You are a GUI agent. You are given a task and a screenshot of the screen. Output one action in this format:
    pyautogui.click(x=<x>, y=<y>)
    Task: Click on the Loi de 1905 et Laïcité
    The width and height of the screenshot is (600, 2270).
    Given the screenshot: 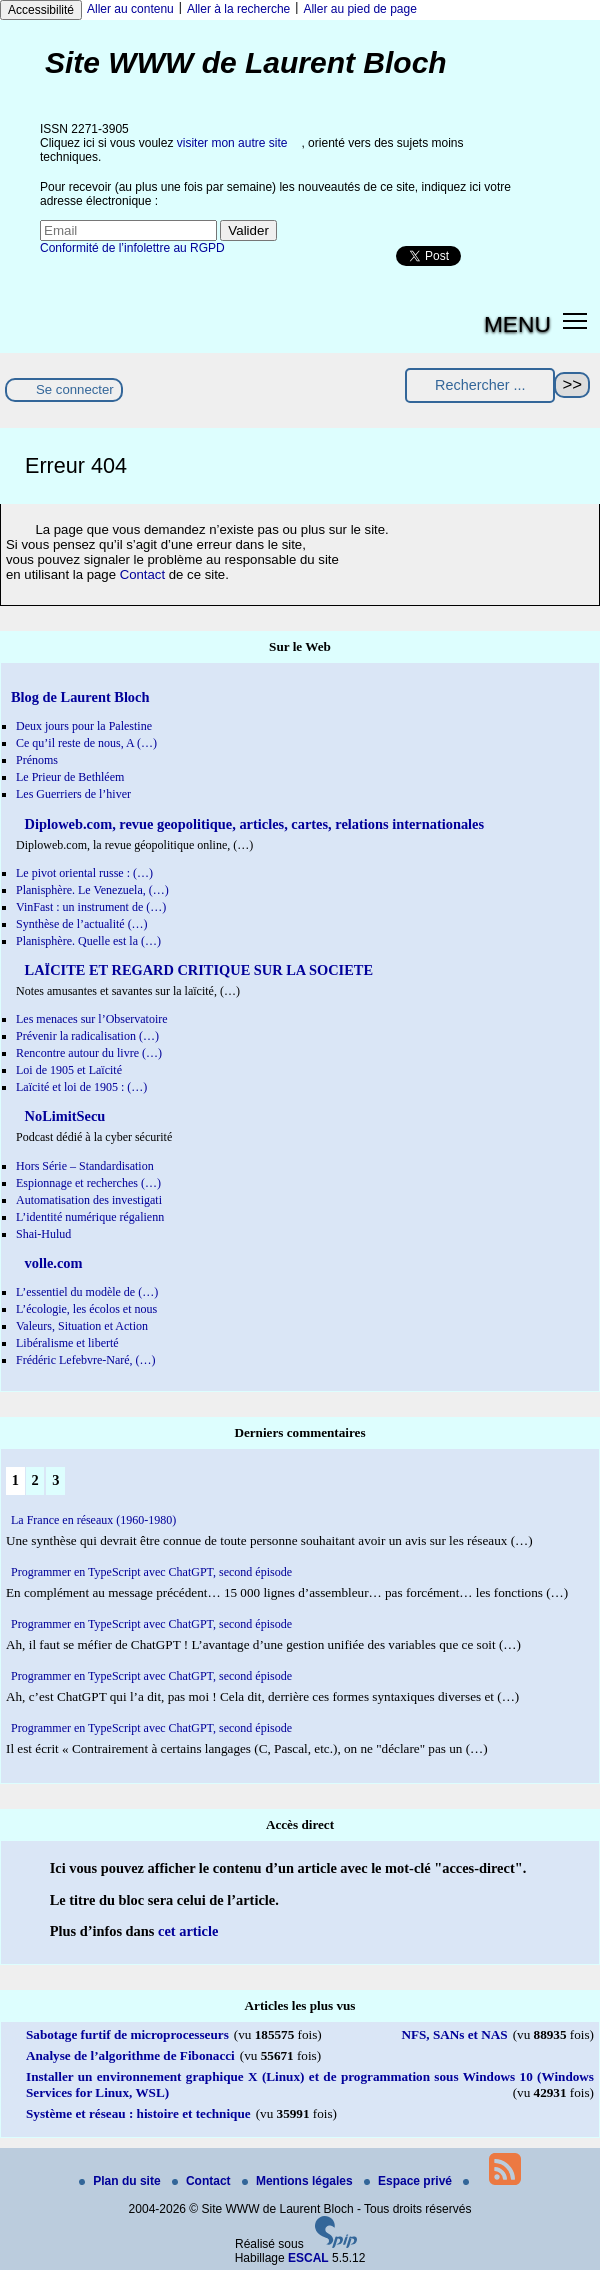 What is the action you would take?
    pyautogui.click(x=69, y=1070)
    